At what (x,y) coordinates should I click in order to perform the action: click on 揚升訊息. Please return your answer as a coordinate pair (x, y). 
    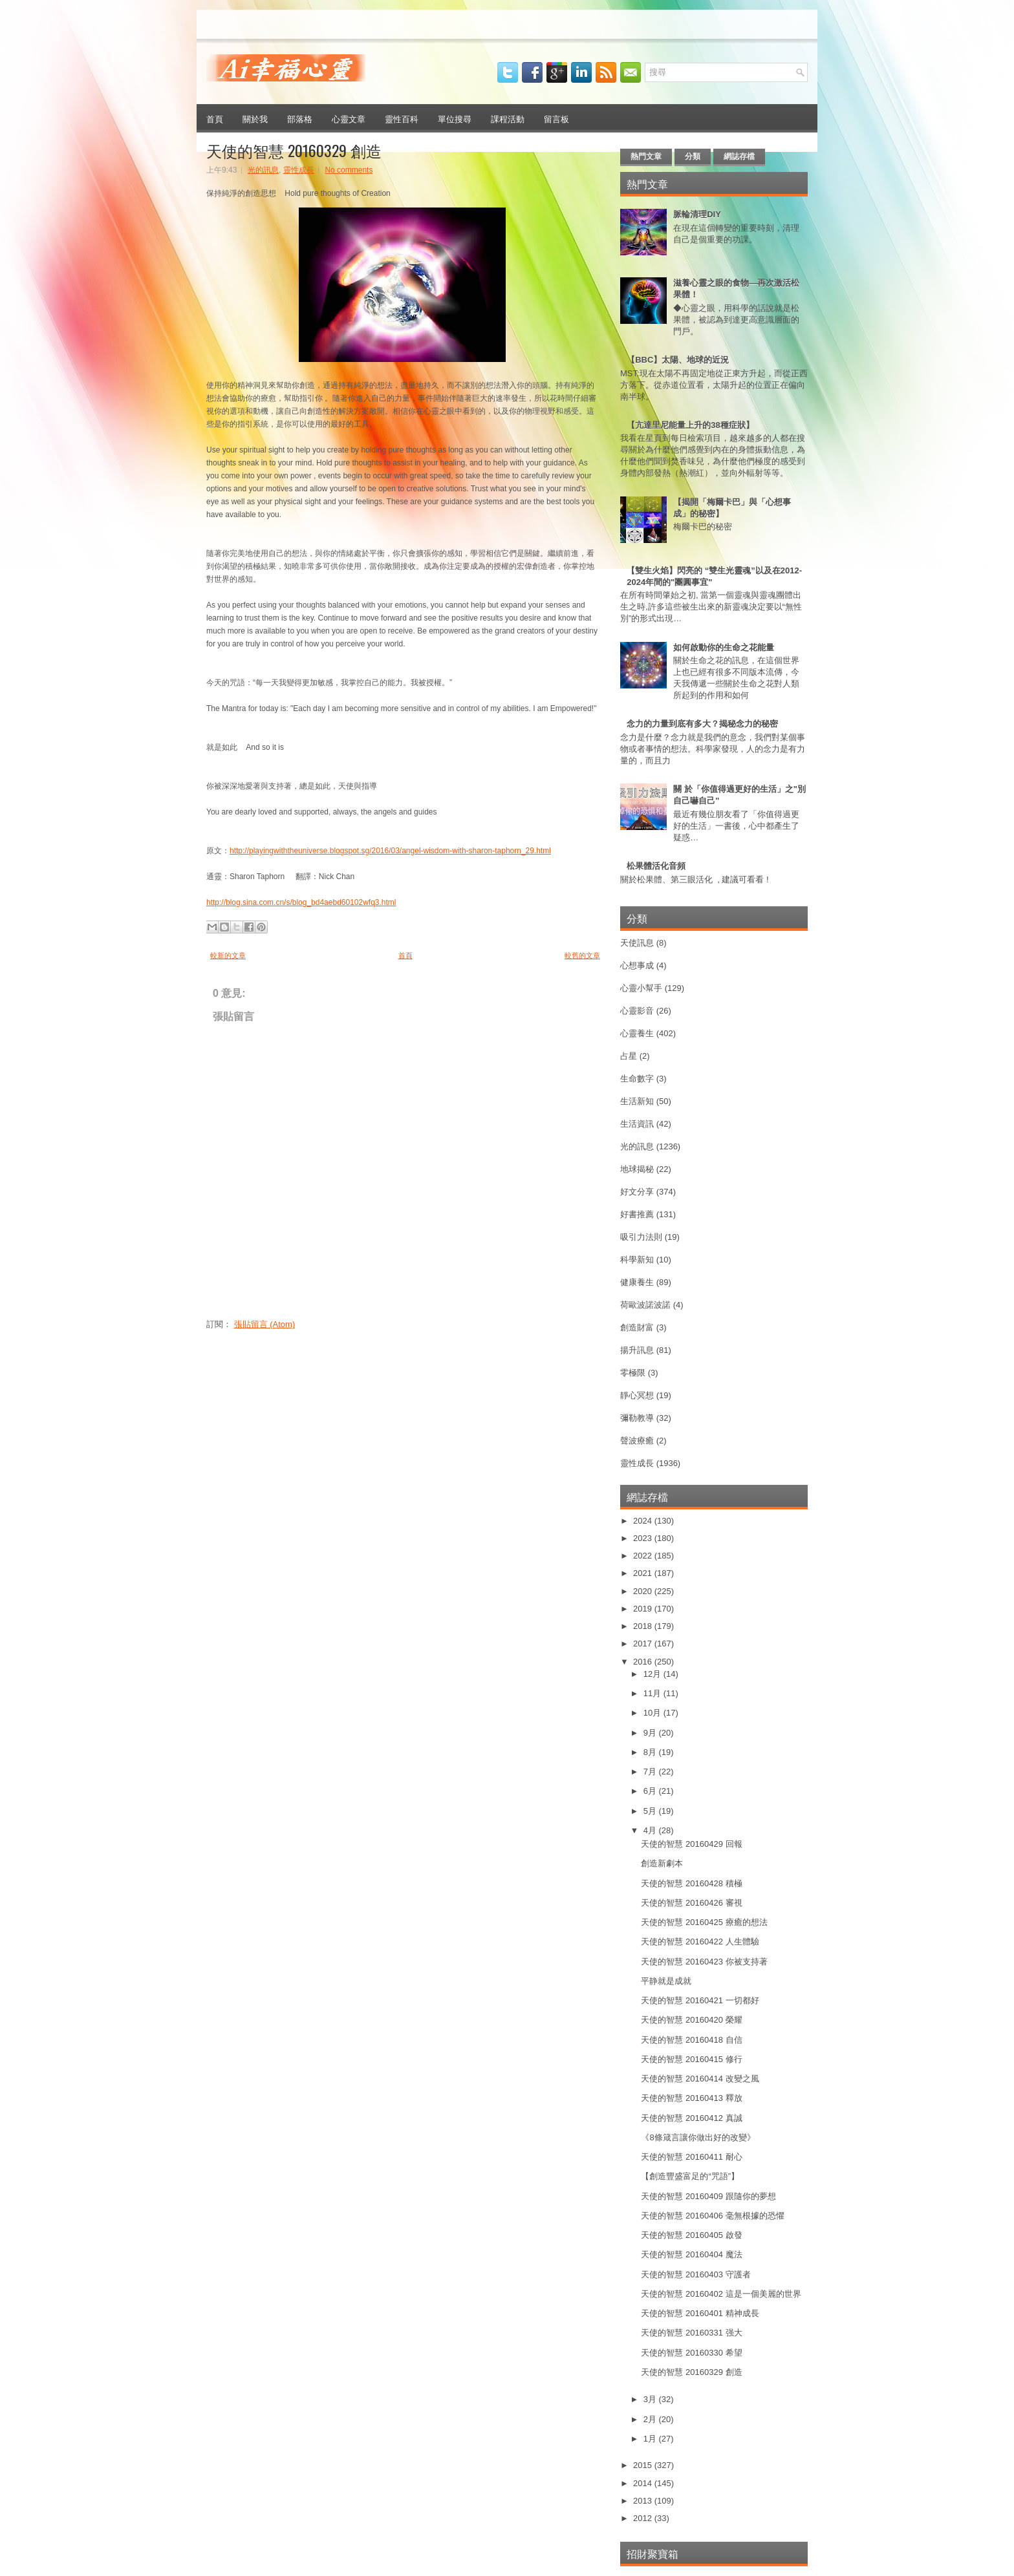
    Looking at the image, I should click on (637, 1350).